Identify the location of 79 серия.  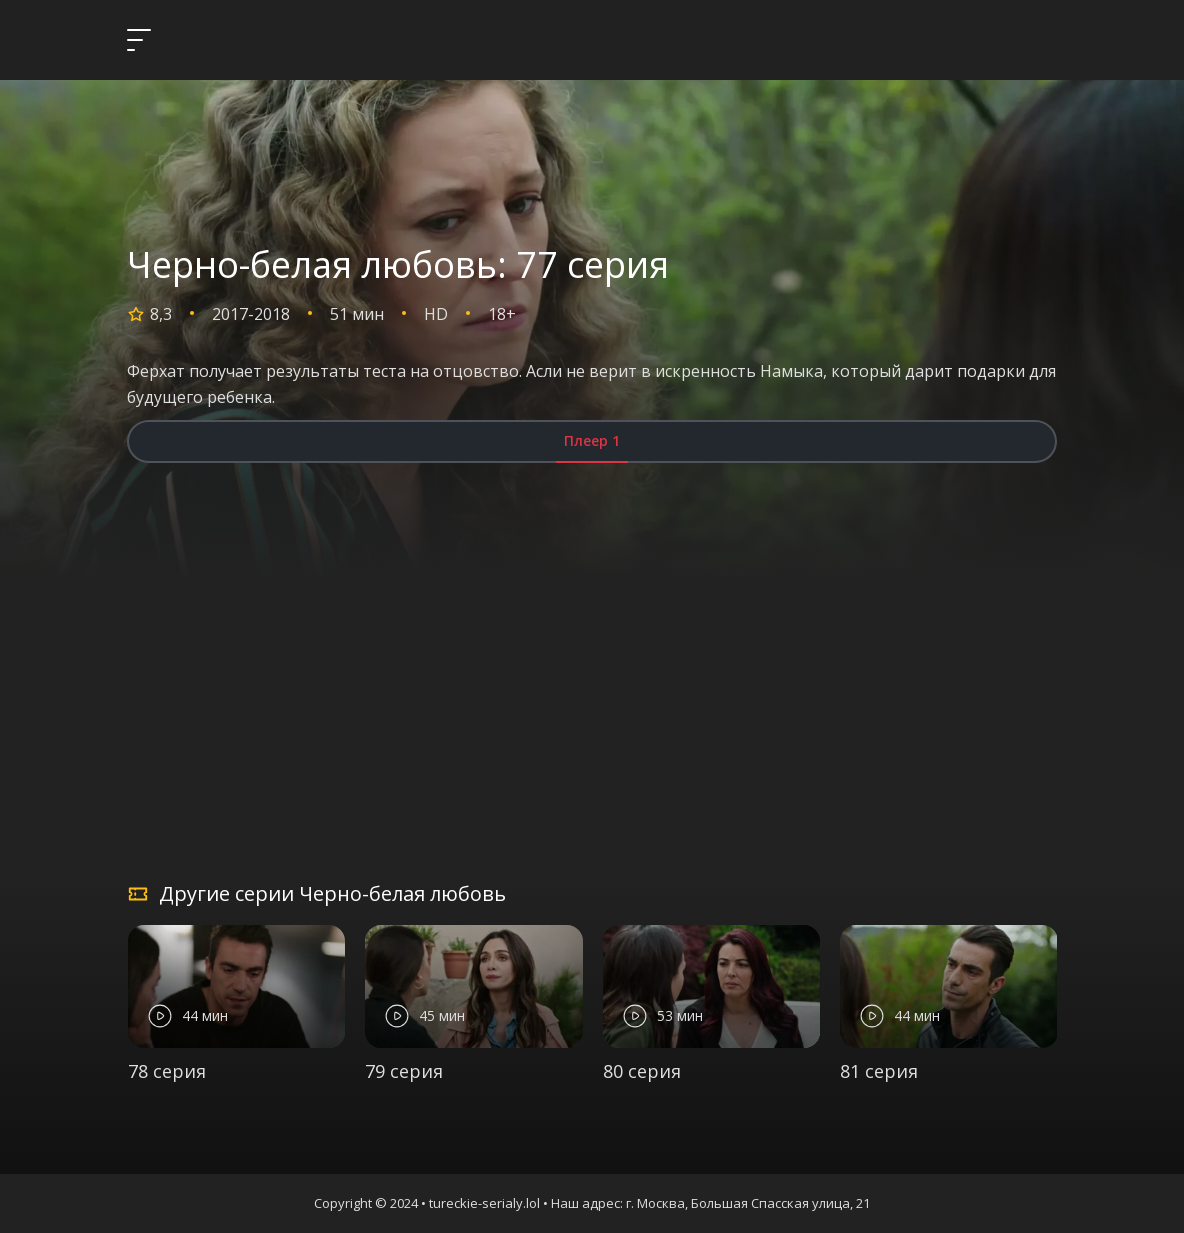
(404, 1071).